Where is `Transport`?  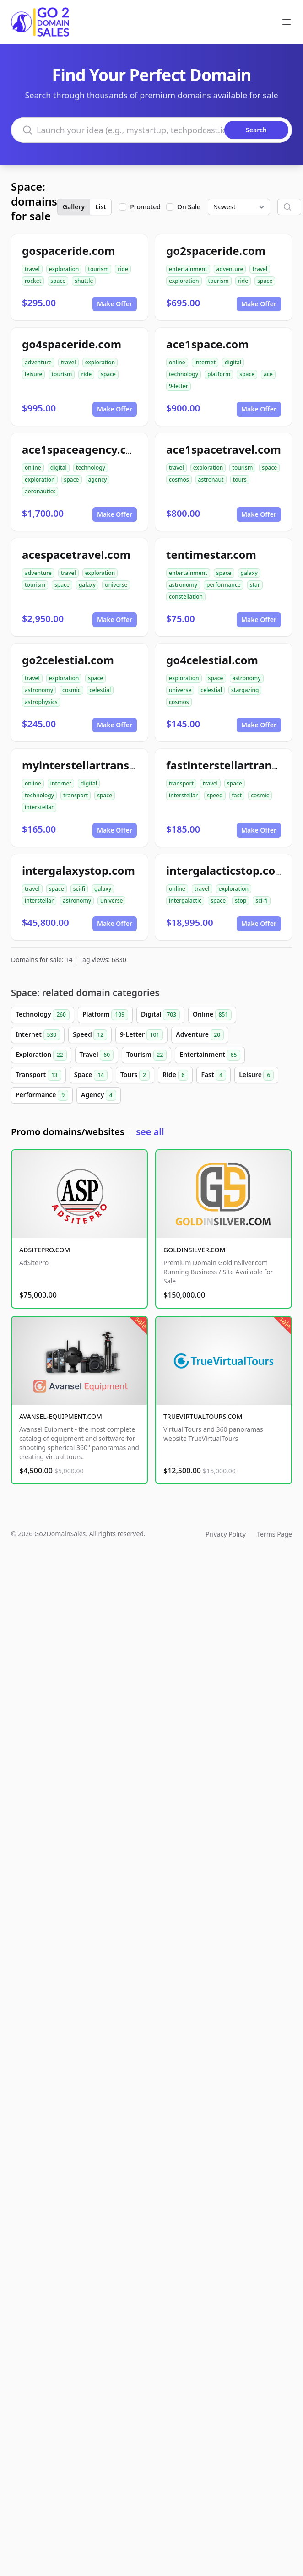 Transport is located at coordinates (38, 1075).